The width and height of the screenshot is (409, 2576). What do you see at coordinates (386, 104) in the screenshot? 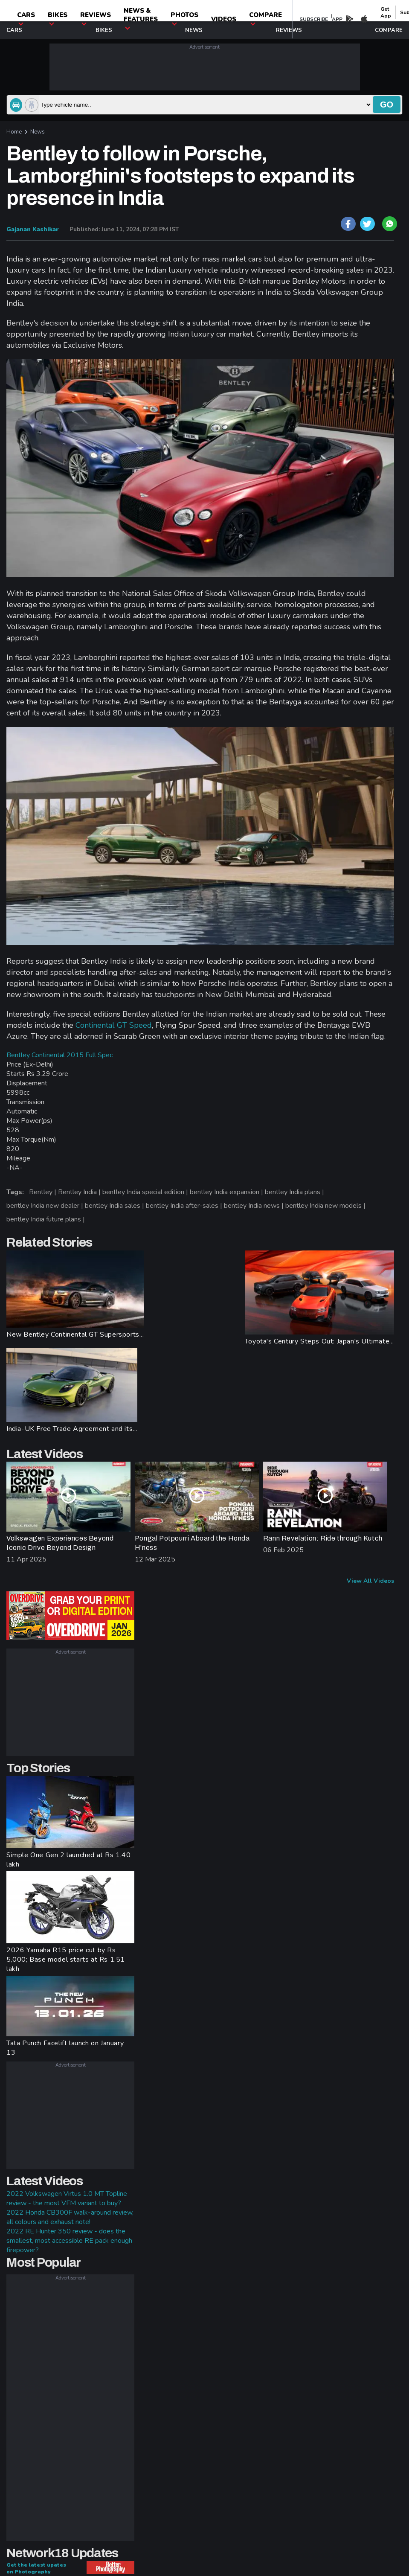
I see `go` at bounding box center [386, 104].